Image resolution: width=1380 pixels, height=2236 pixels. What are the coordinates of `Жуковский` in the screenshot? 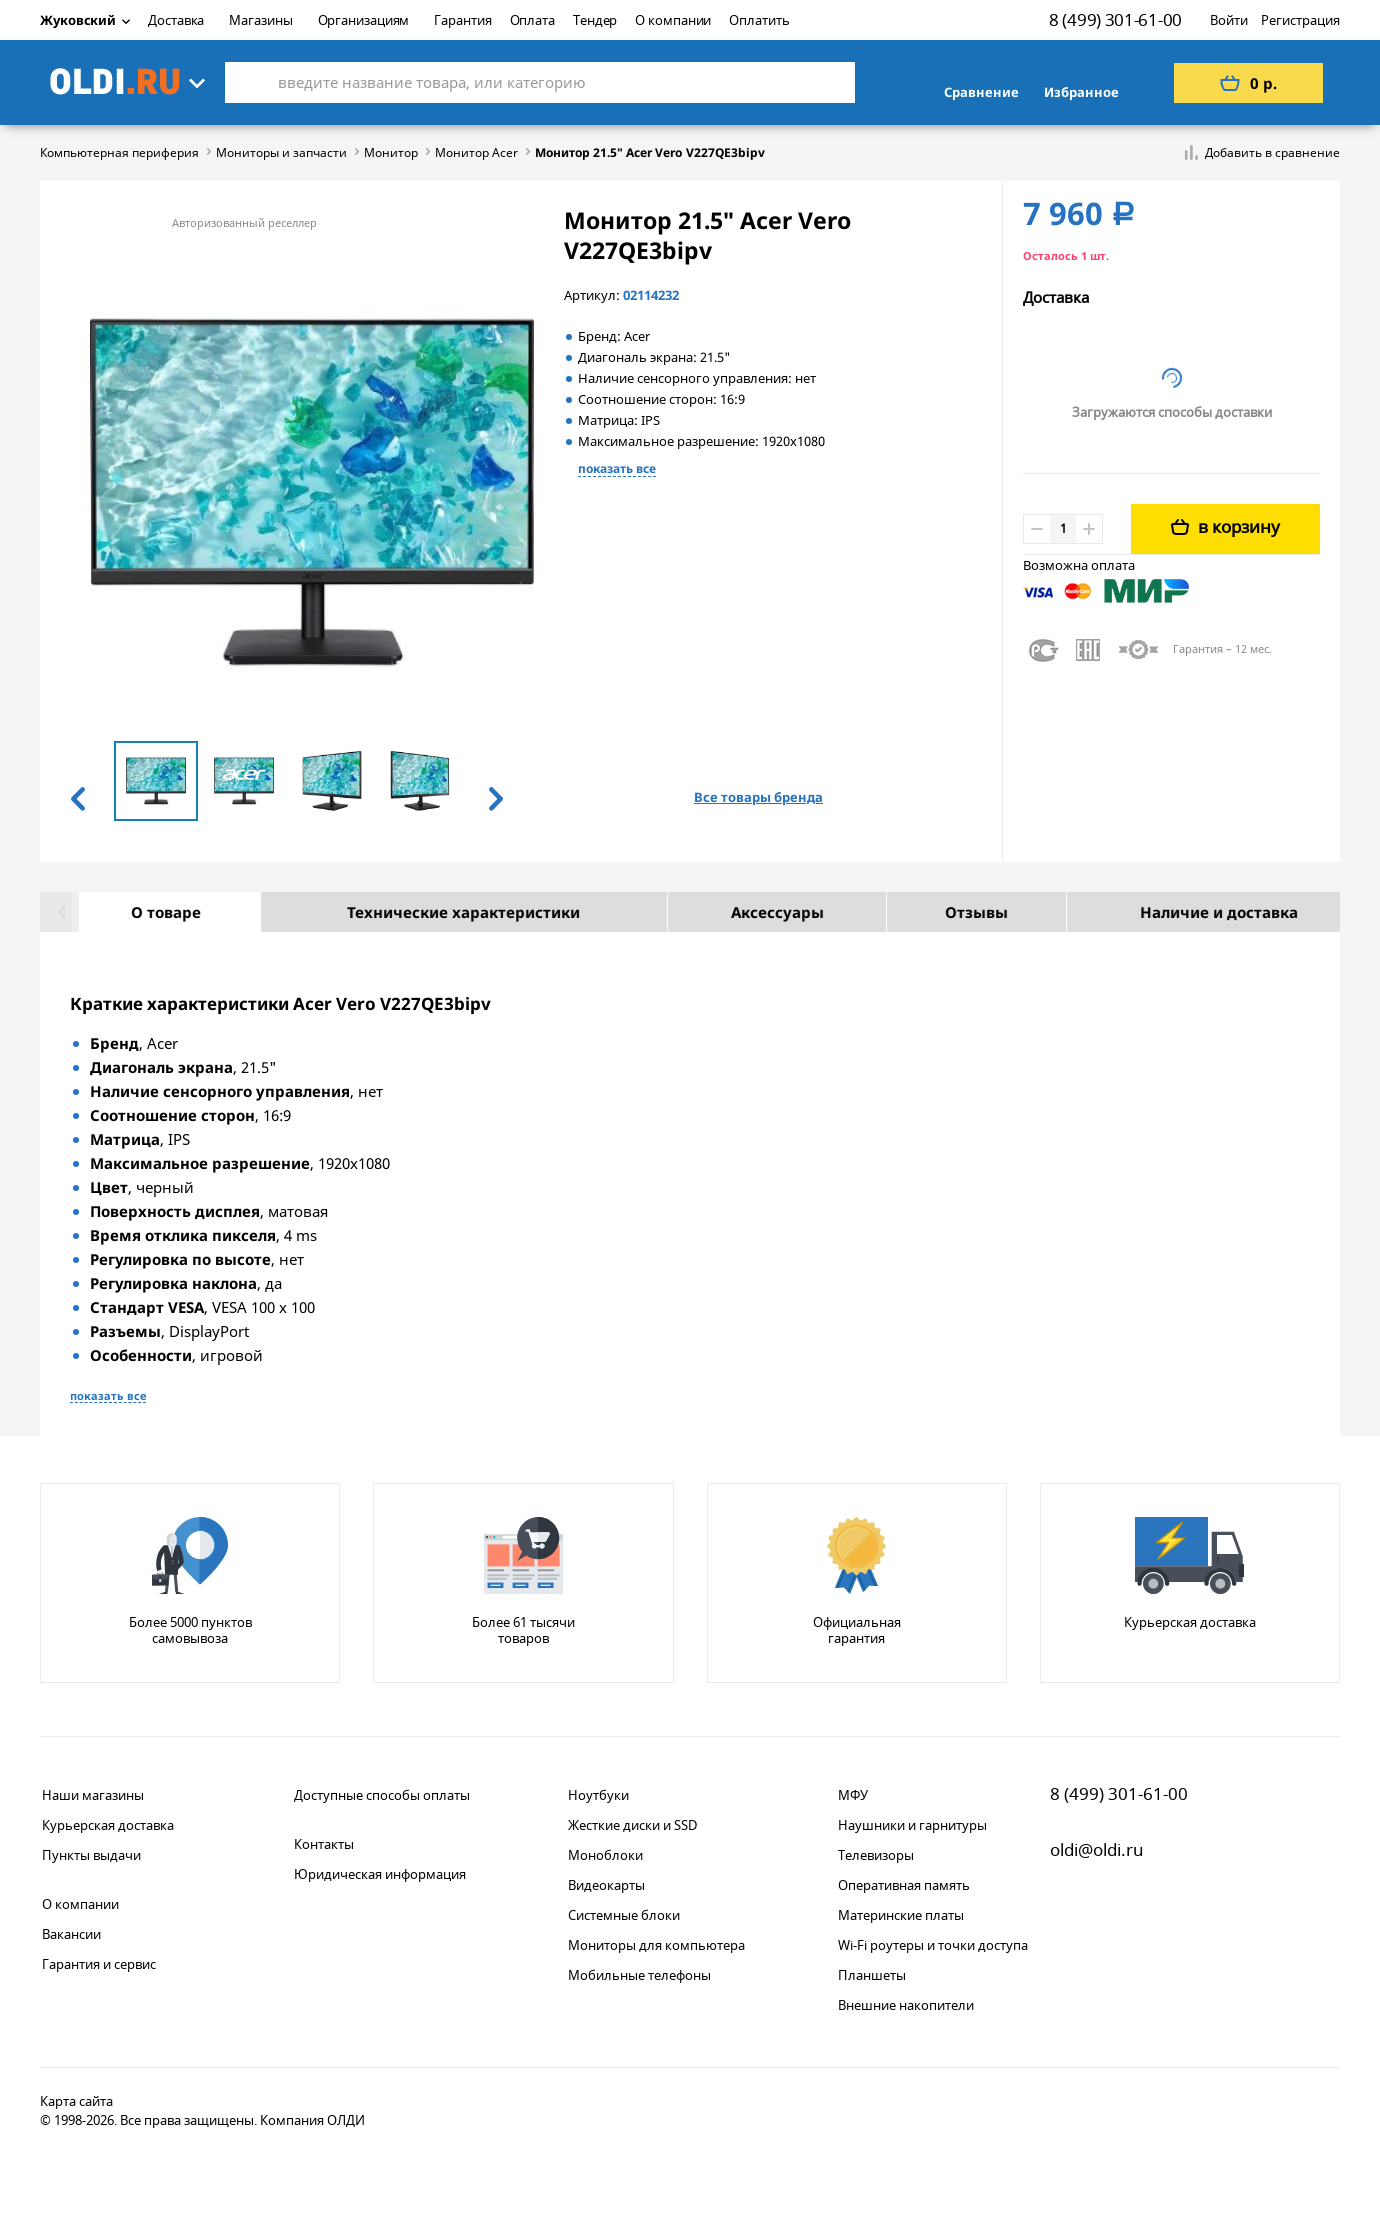 It's located at (85, 20).